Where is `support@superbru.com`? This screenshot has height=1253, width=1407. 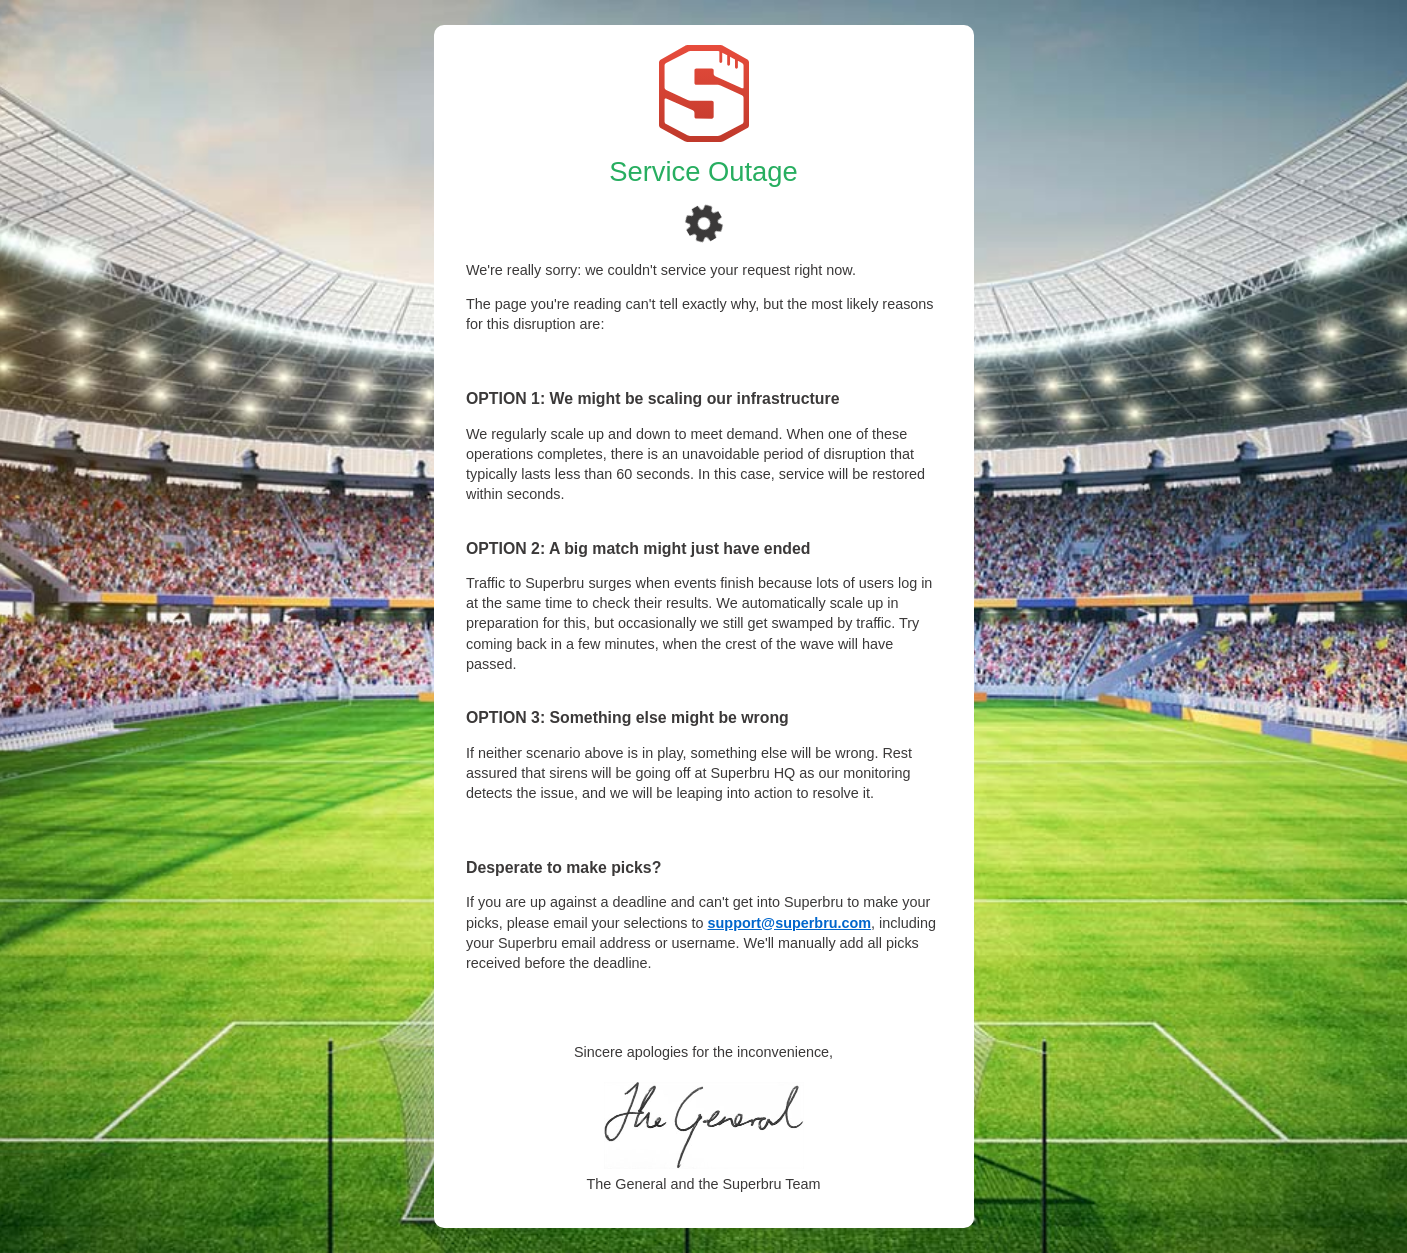
support@superbru.com is located at coordinates (790, 923).